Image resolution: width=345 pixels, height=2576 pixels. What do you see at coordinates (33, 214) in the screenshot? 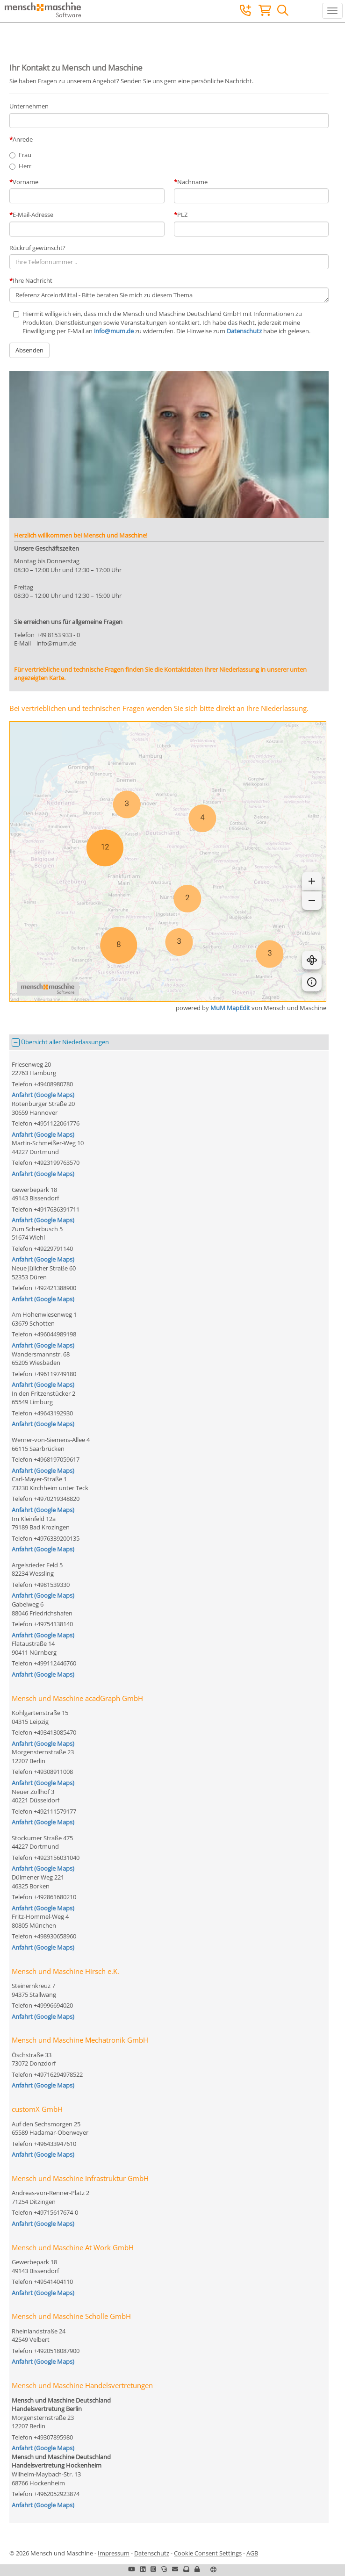
I see `E-Mail-Adresse` at bounding box center [33, 214].